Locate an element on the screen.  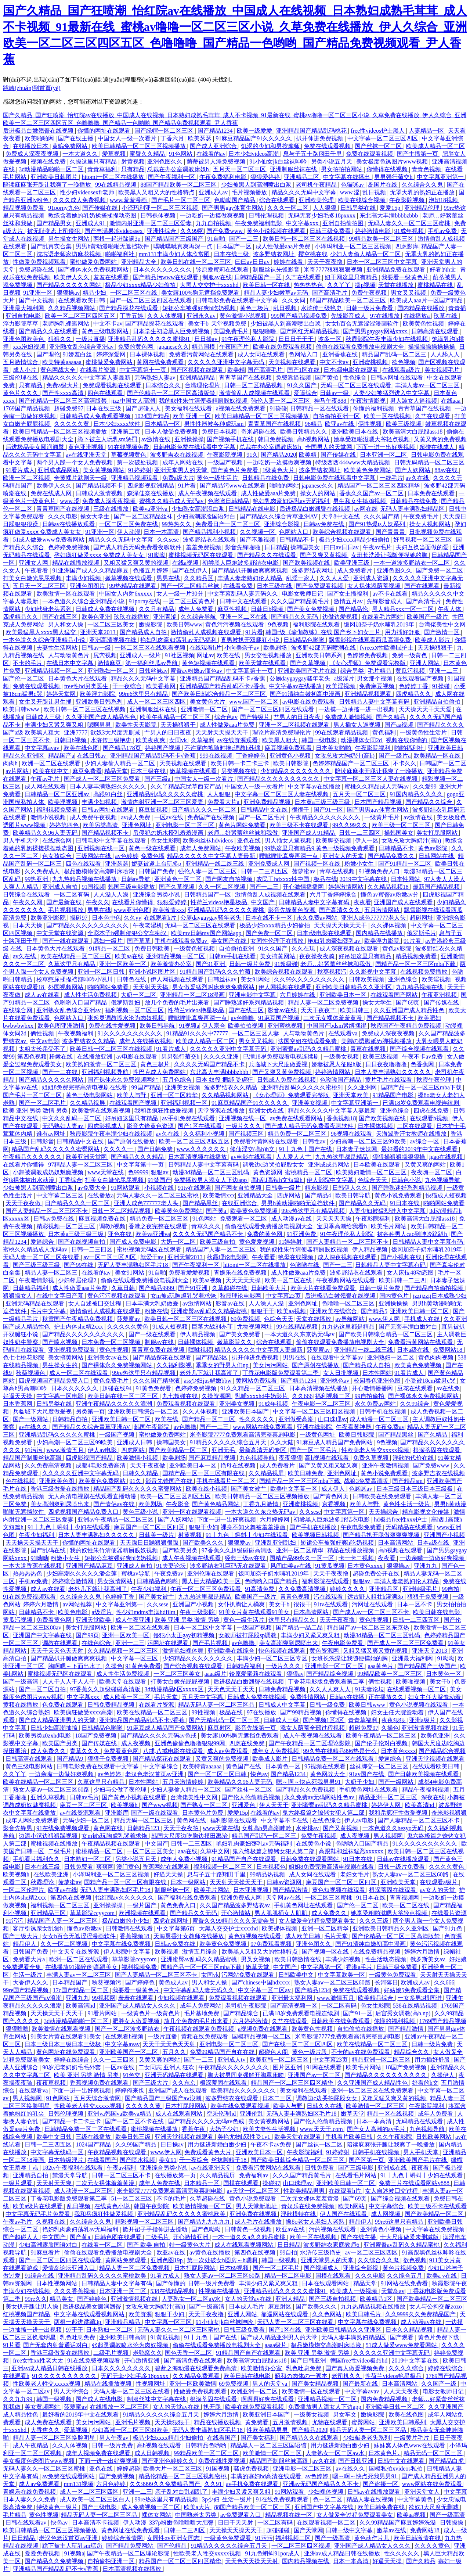
日韩成人激情视频 is located at coordinates (100, 493).